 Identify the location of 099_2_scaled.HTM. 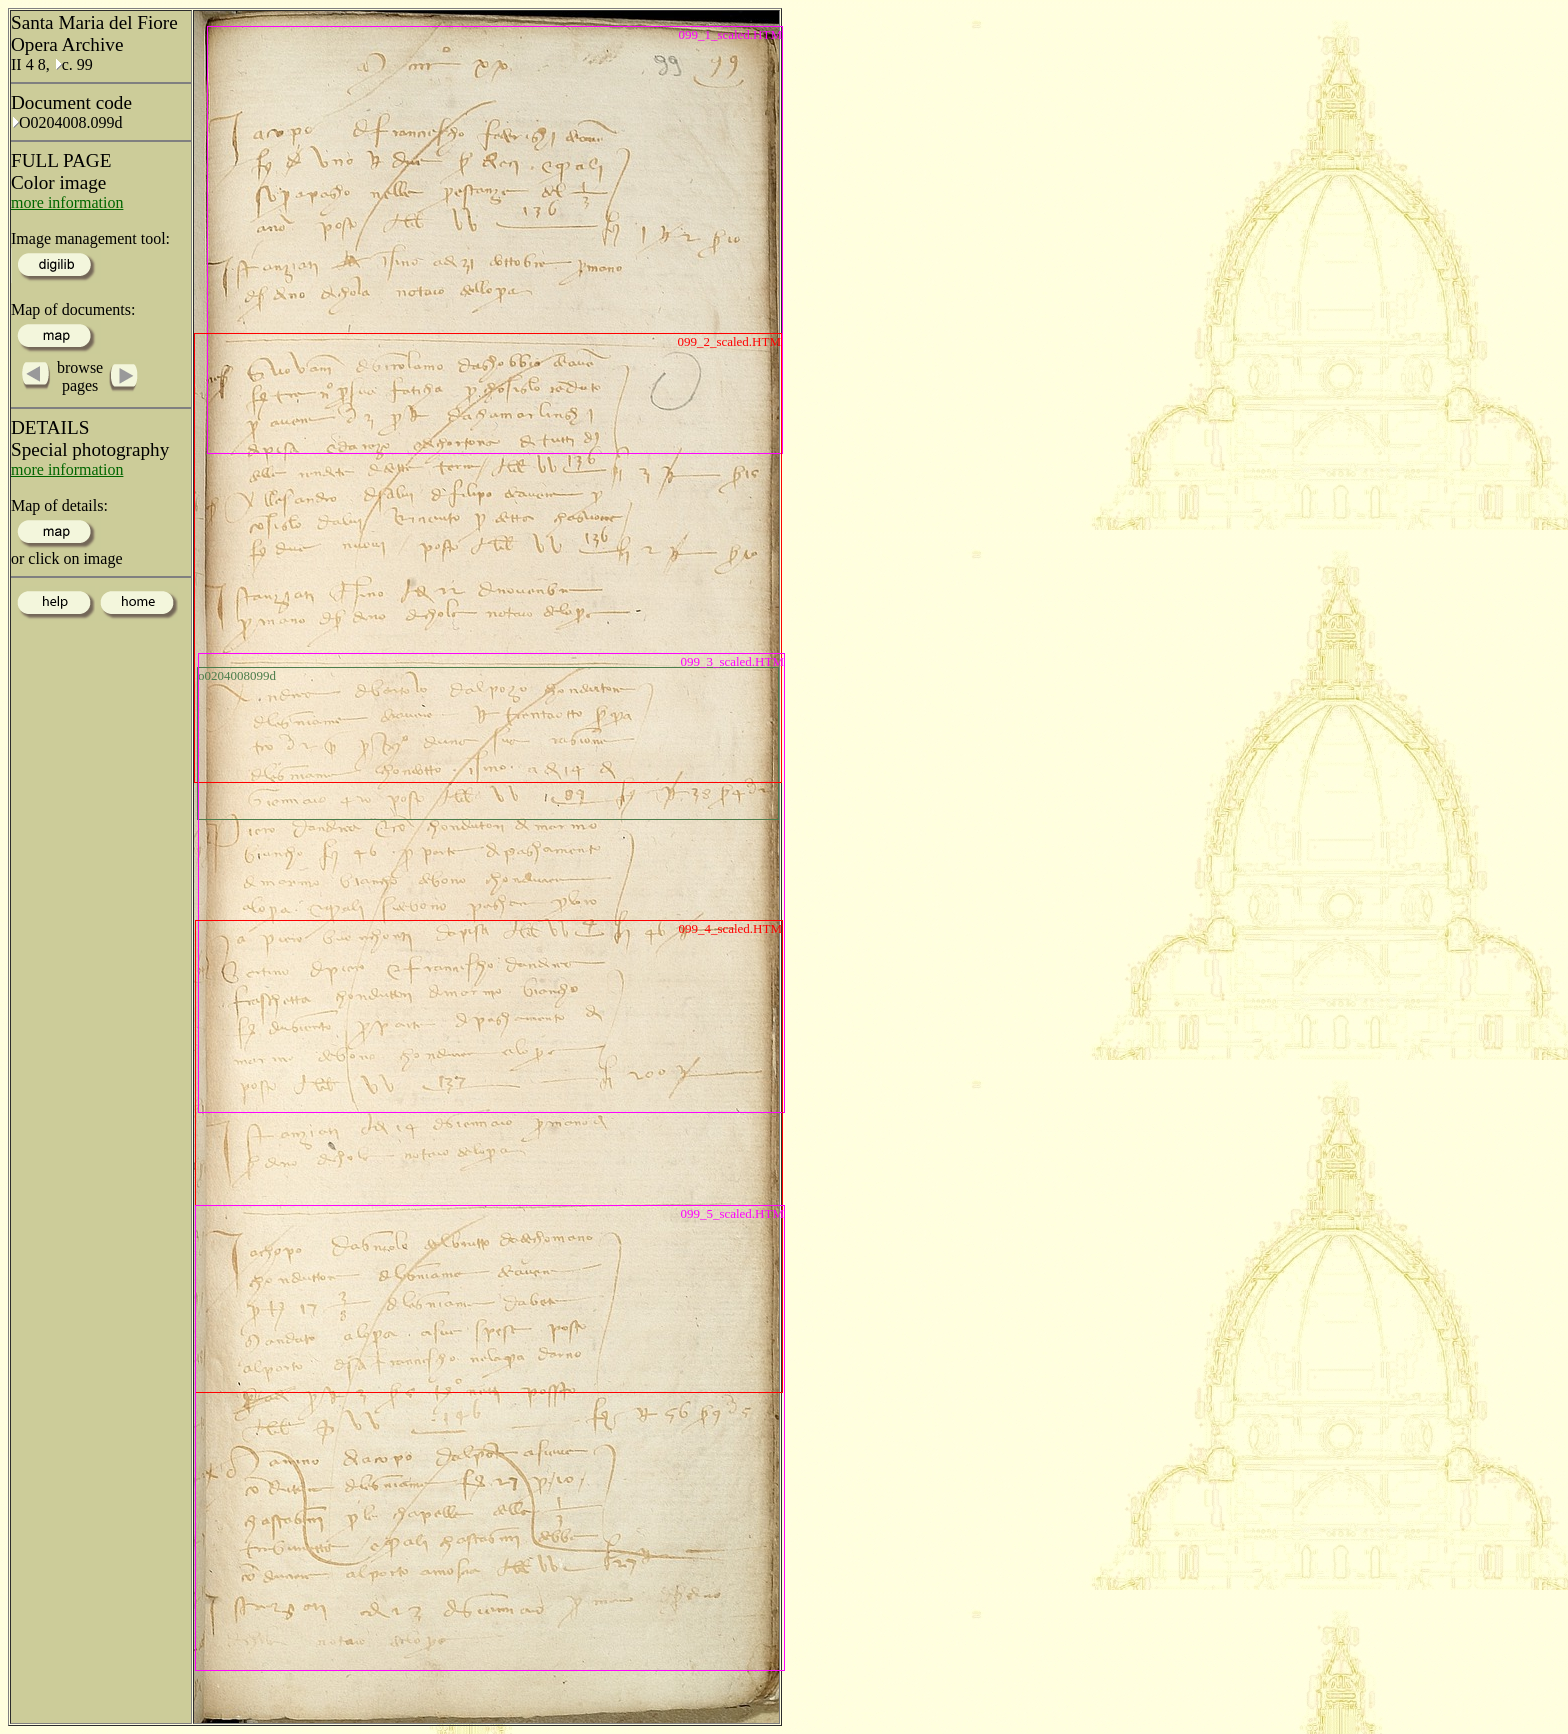
(729, 341).